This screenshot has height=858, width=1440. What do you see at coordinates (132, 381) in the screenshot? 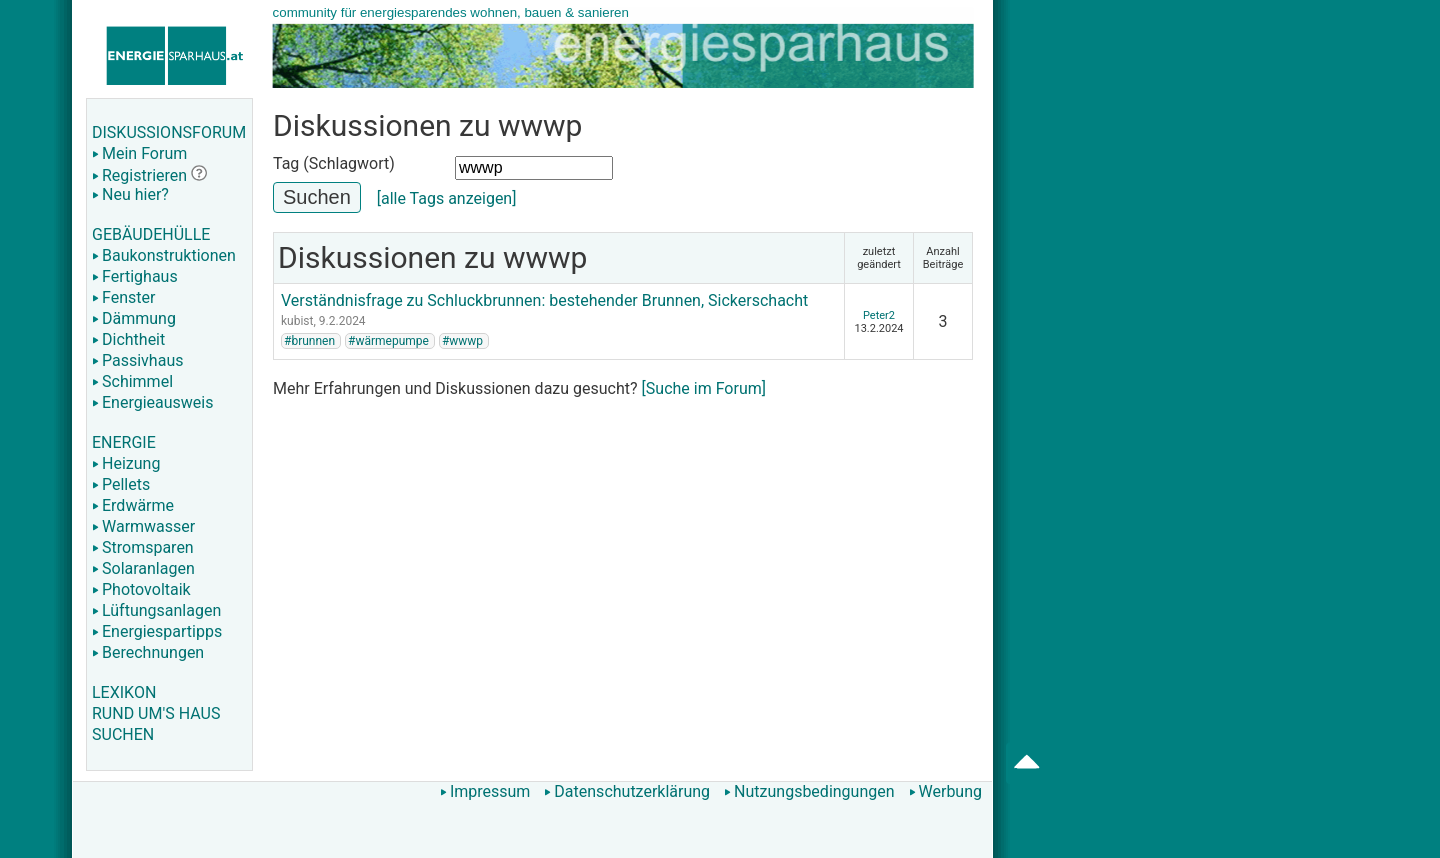
I see `Schimmel` at bounding box center [132, 381].